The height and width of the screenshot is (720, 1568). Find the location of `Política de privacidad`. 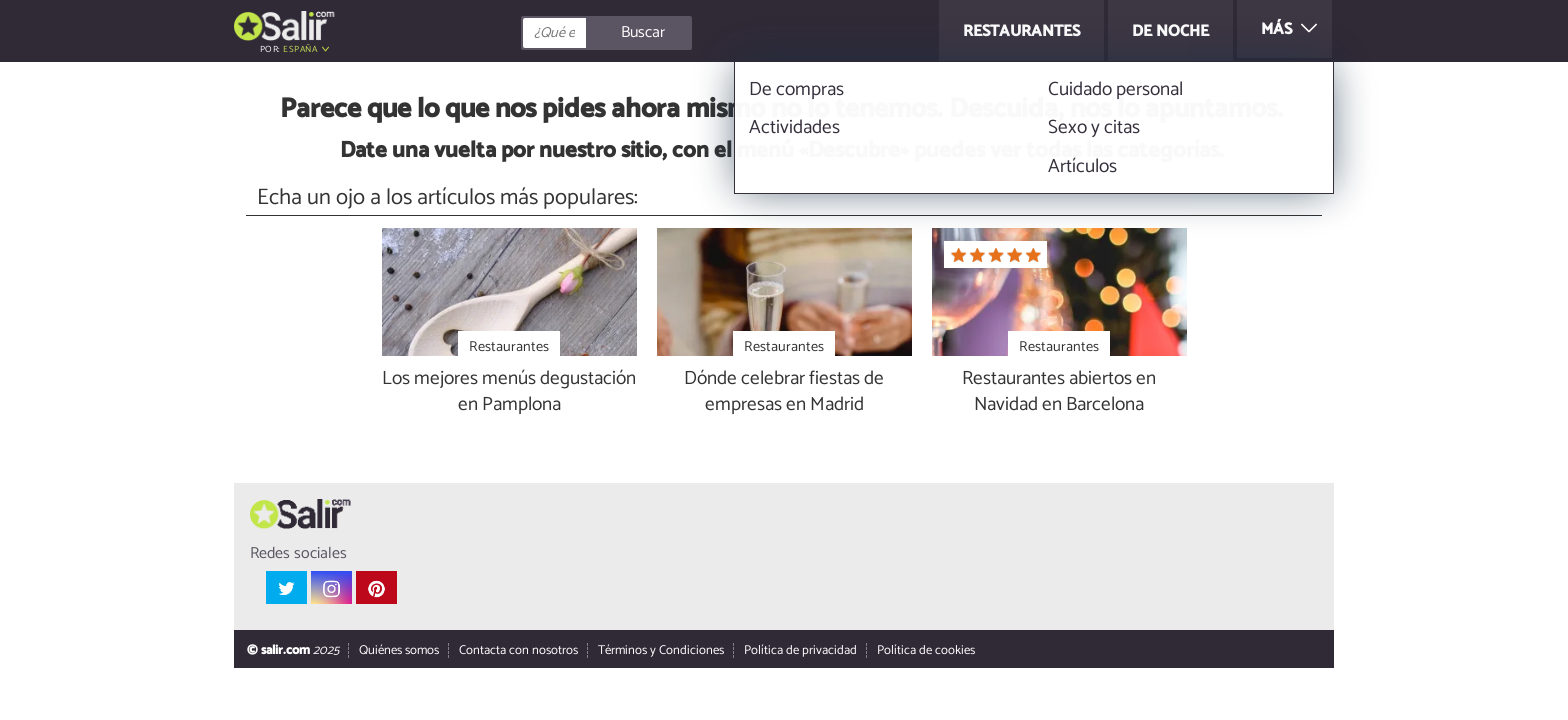

Política de privacidad is located at coordinates (800, 651).